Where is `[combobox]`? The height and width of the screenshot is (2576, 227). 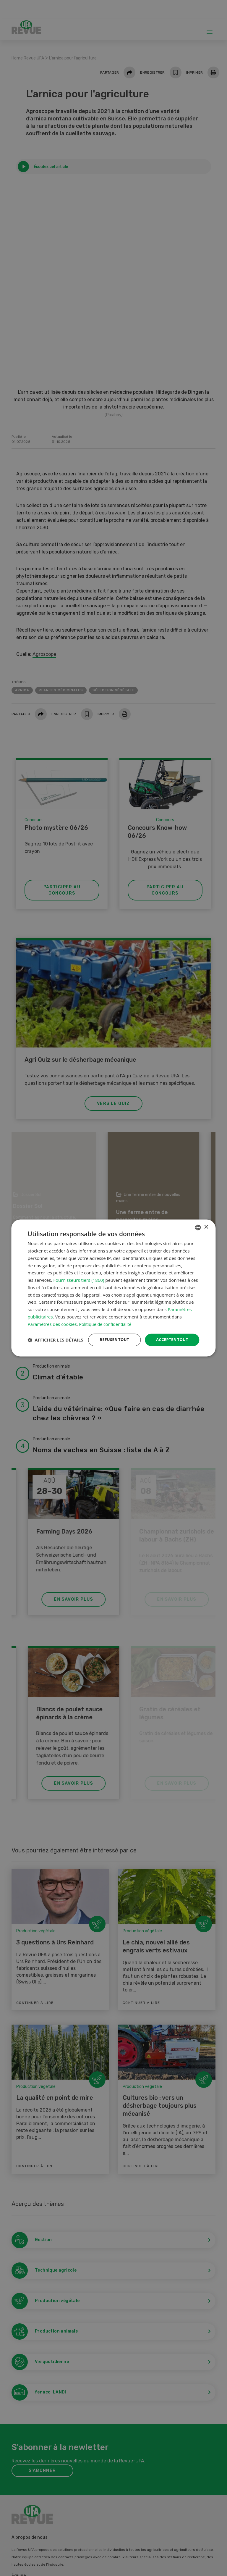
[combobox] is located at coordinates (198, 1221).